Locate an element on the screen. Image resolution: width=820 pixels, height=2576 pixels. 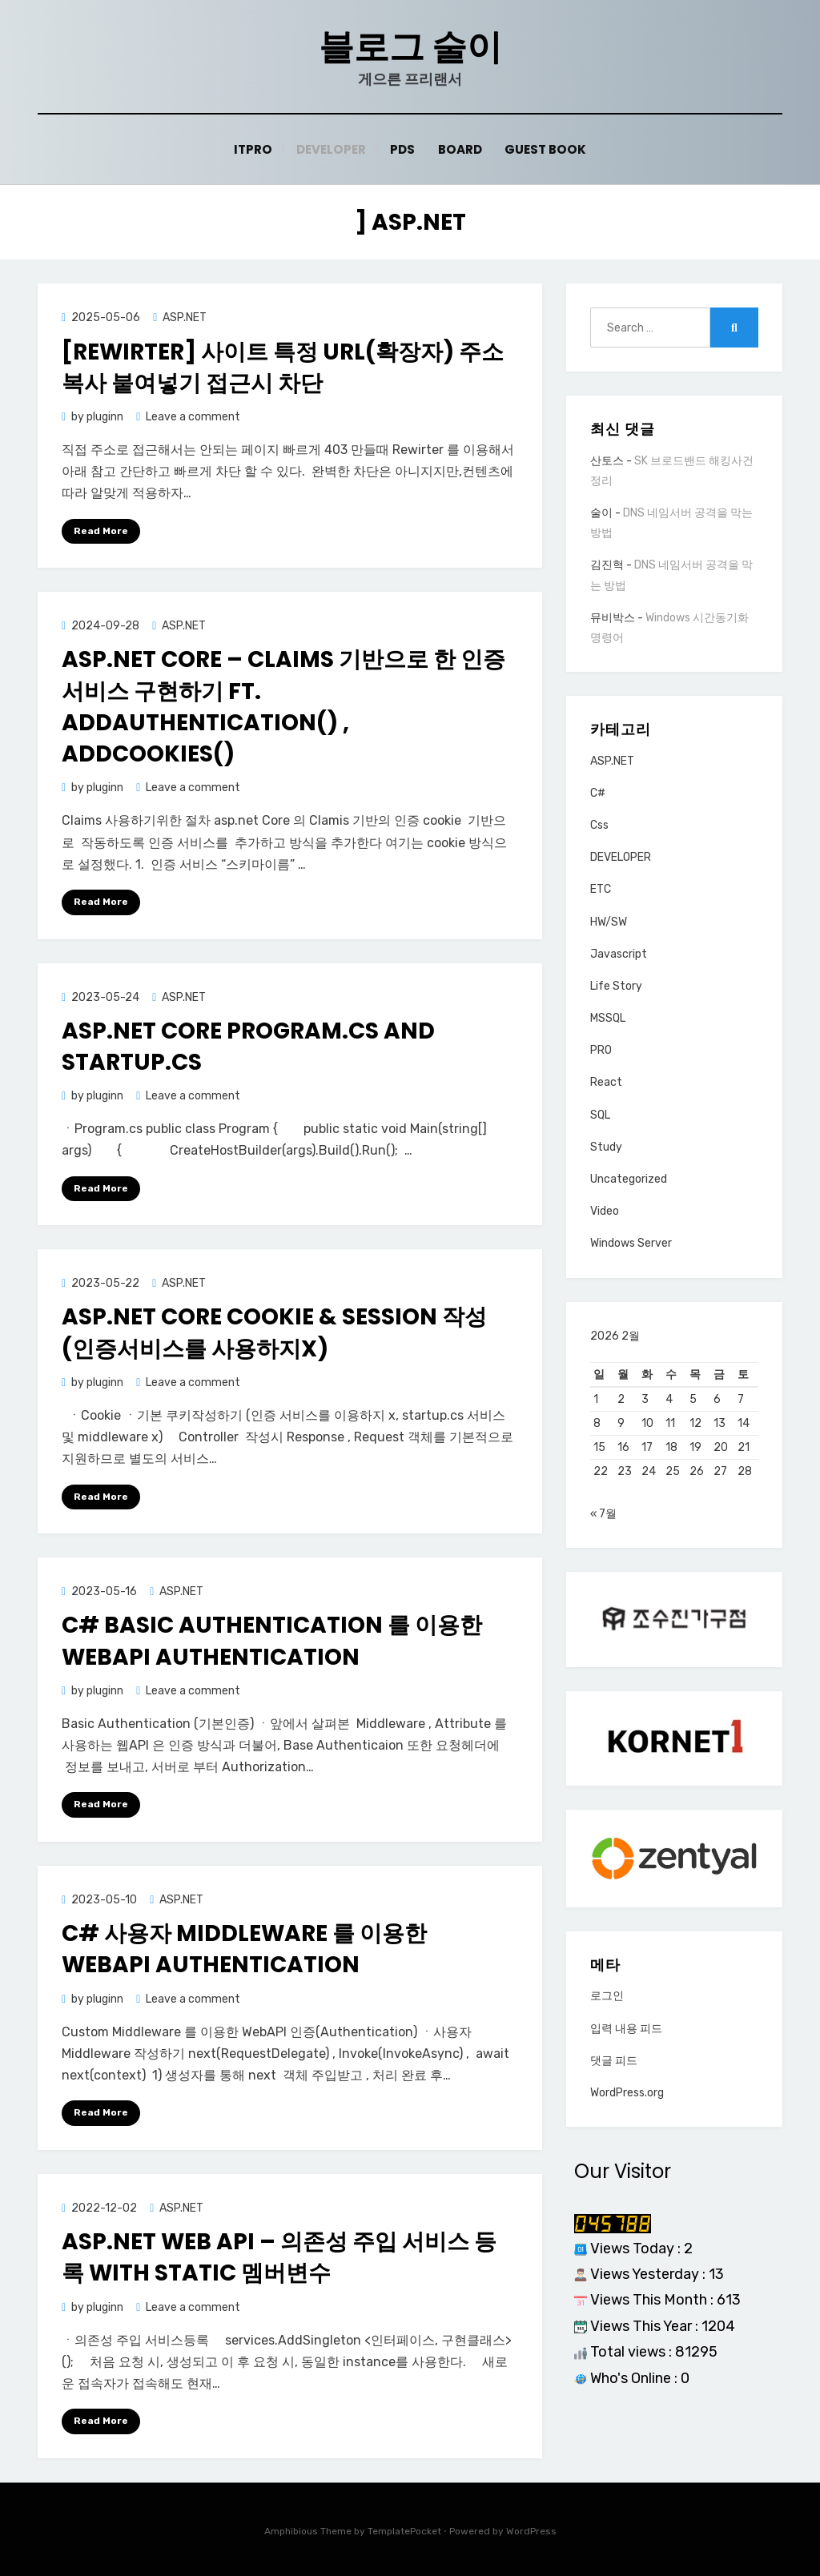
블로그 술이 is located at coordinates (410, 46).